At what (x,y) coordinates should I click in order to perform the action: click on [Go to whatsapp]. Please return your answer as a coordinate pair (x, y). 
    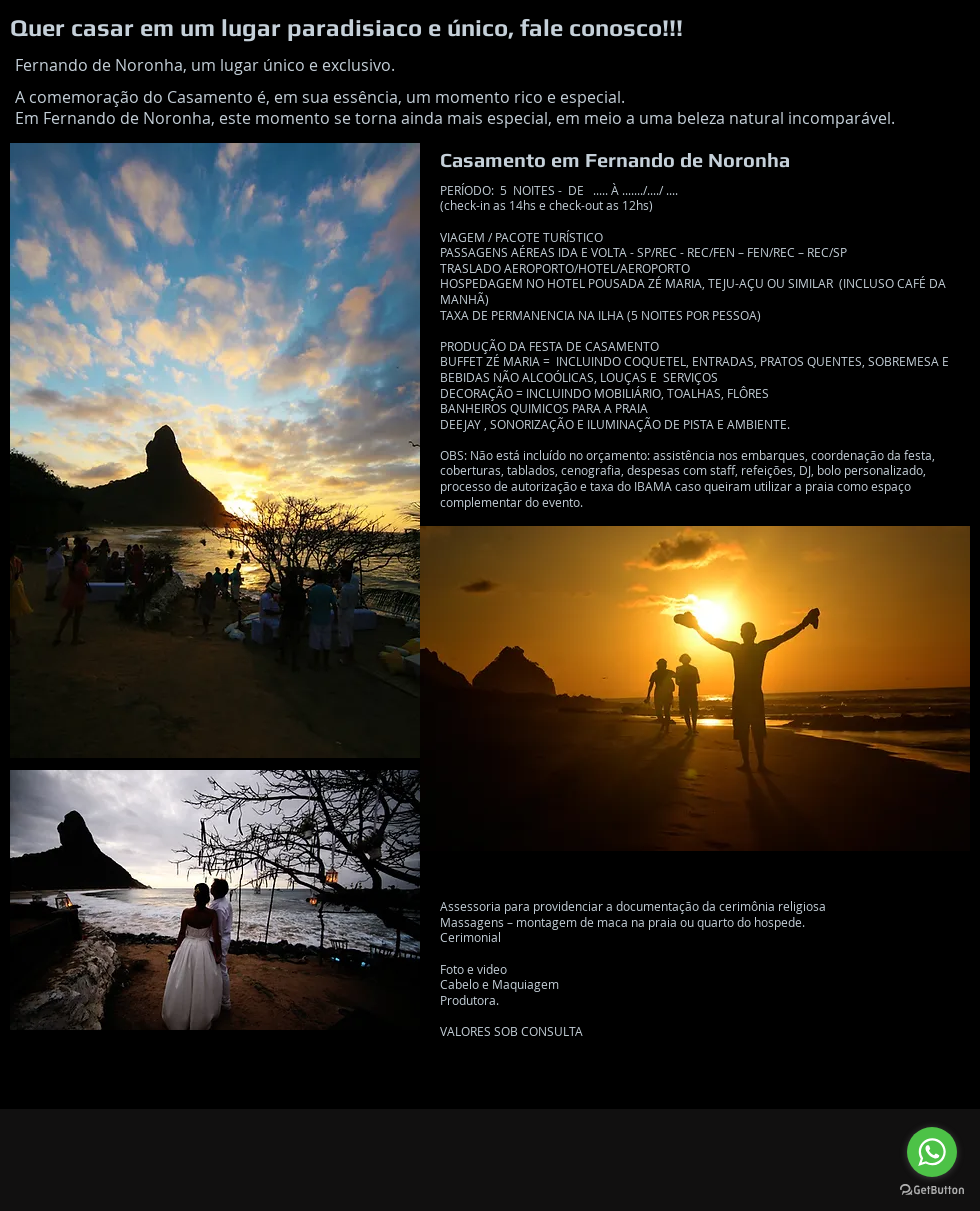
    Looking at the image, I should click on (932, 1152).